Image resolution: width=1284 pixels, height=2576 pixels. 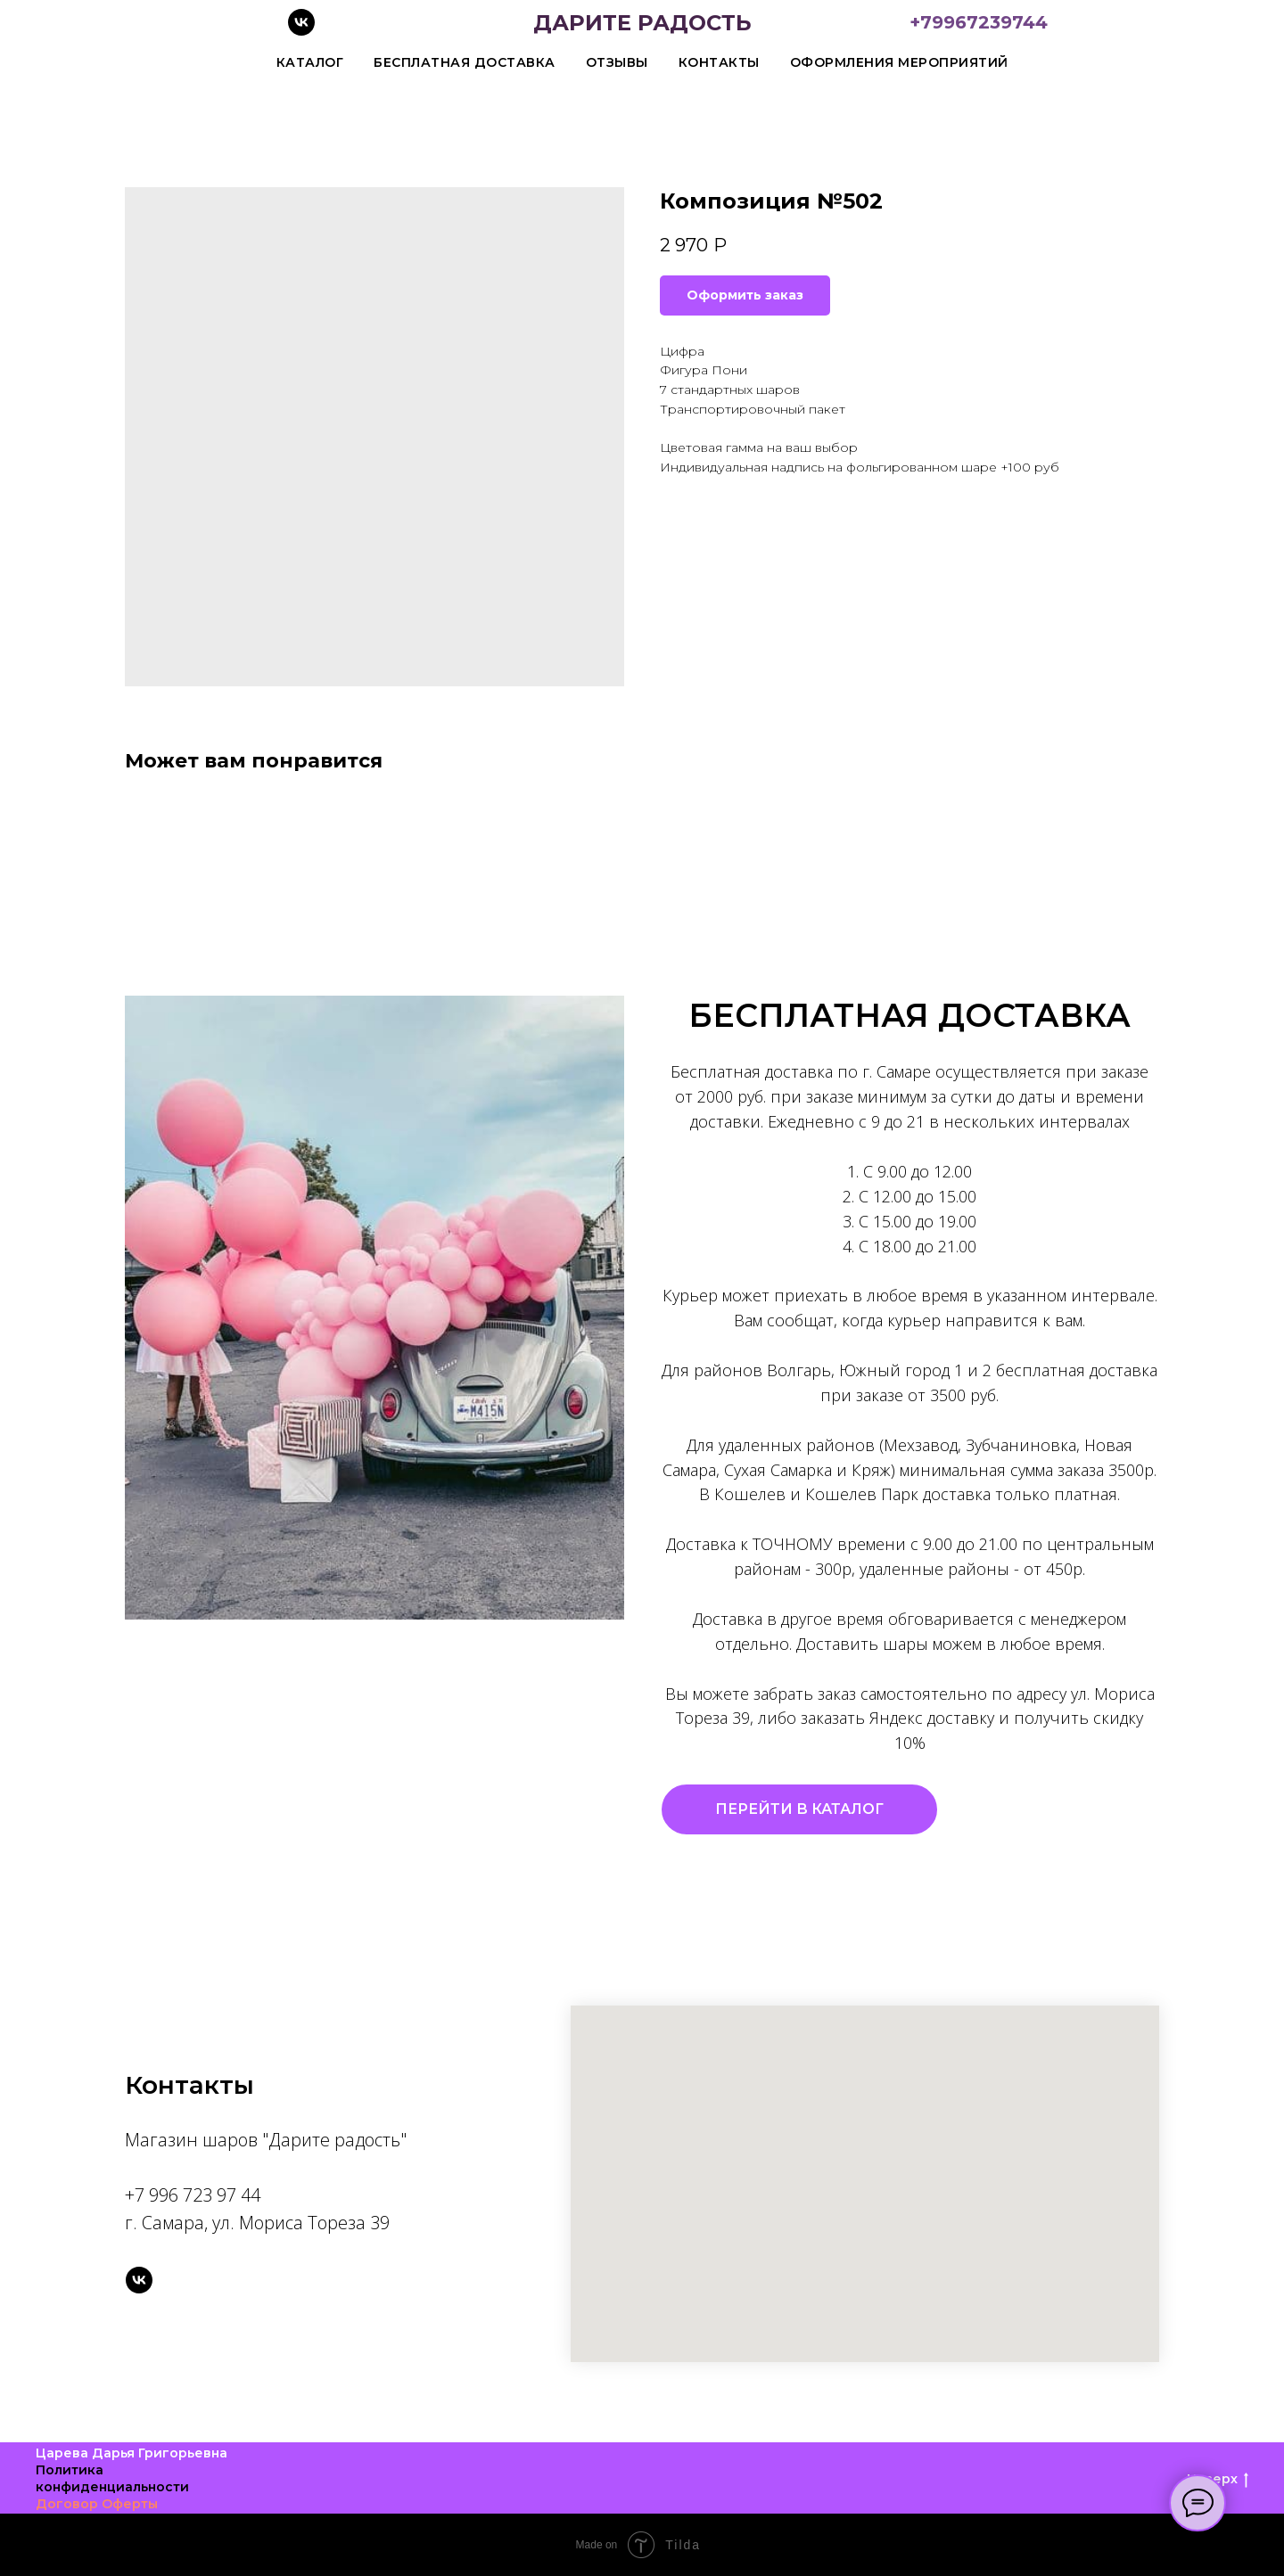 What do you see at coordinates (97, 2504) in the screenshot?
I see `Договор Оферты` at bounding box center [97, 2504].